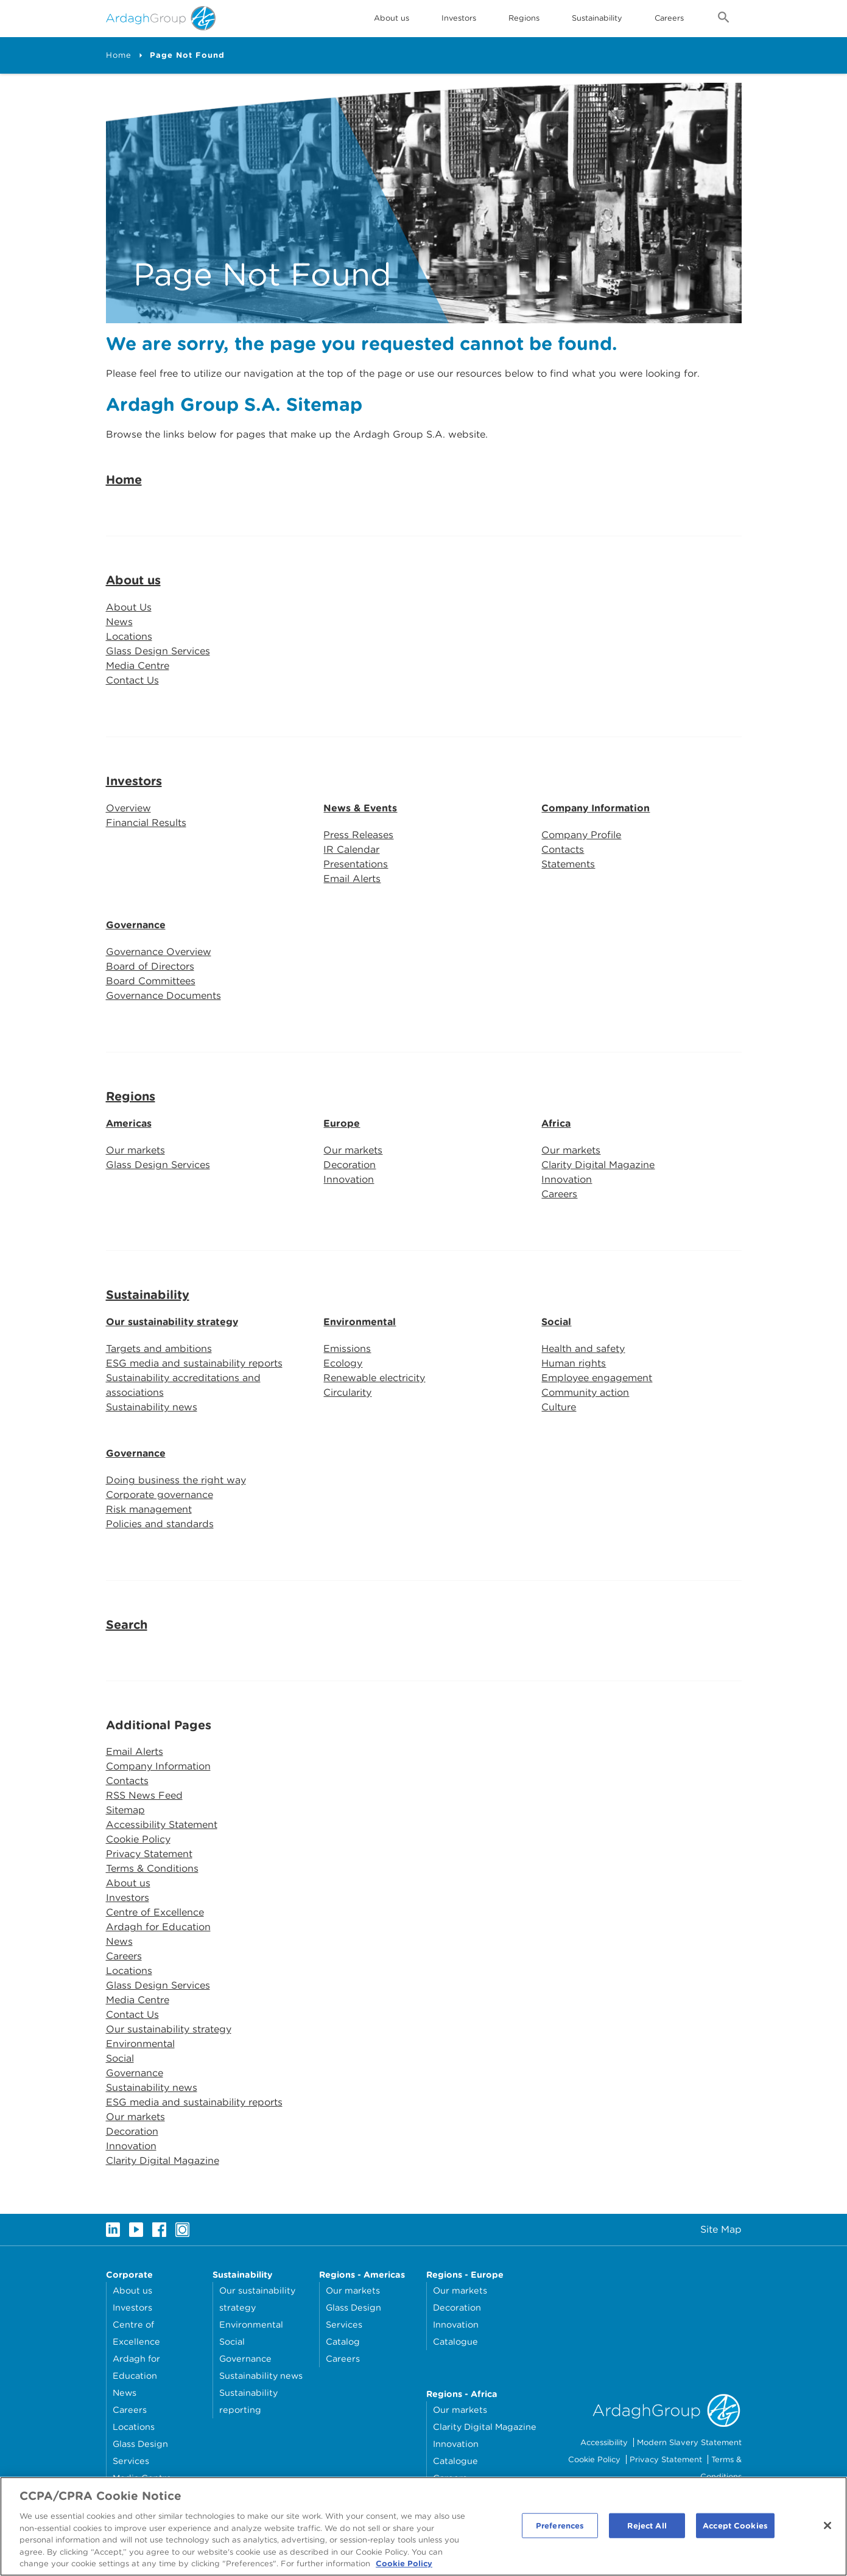  What do you see at coordinates (573, 1363) in the screenshot?
I see `Human rights` at bounding box center [573, 1363].